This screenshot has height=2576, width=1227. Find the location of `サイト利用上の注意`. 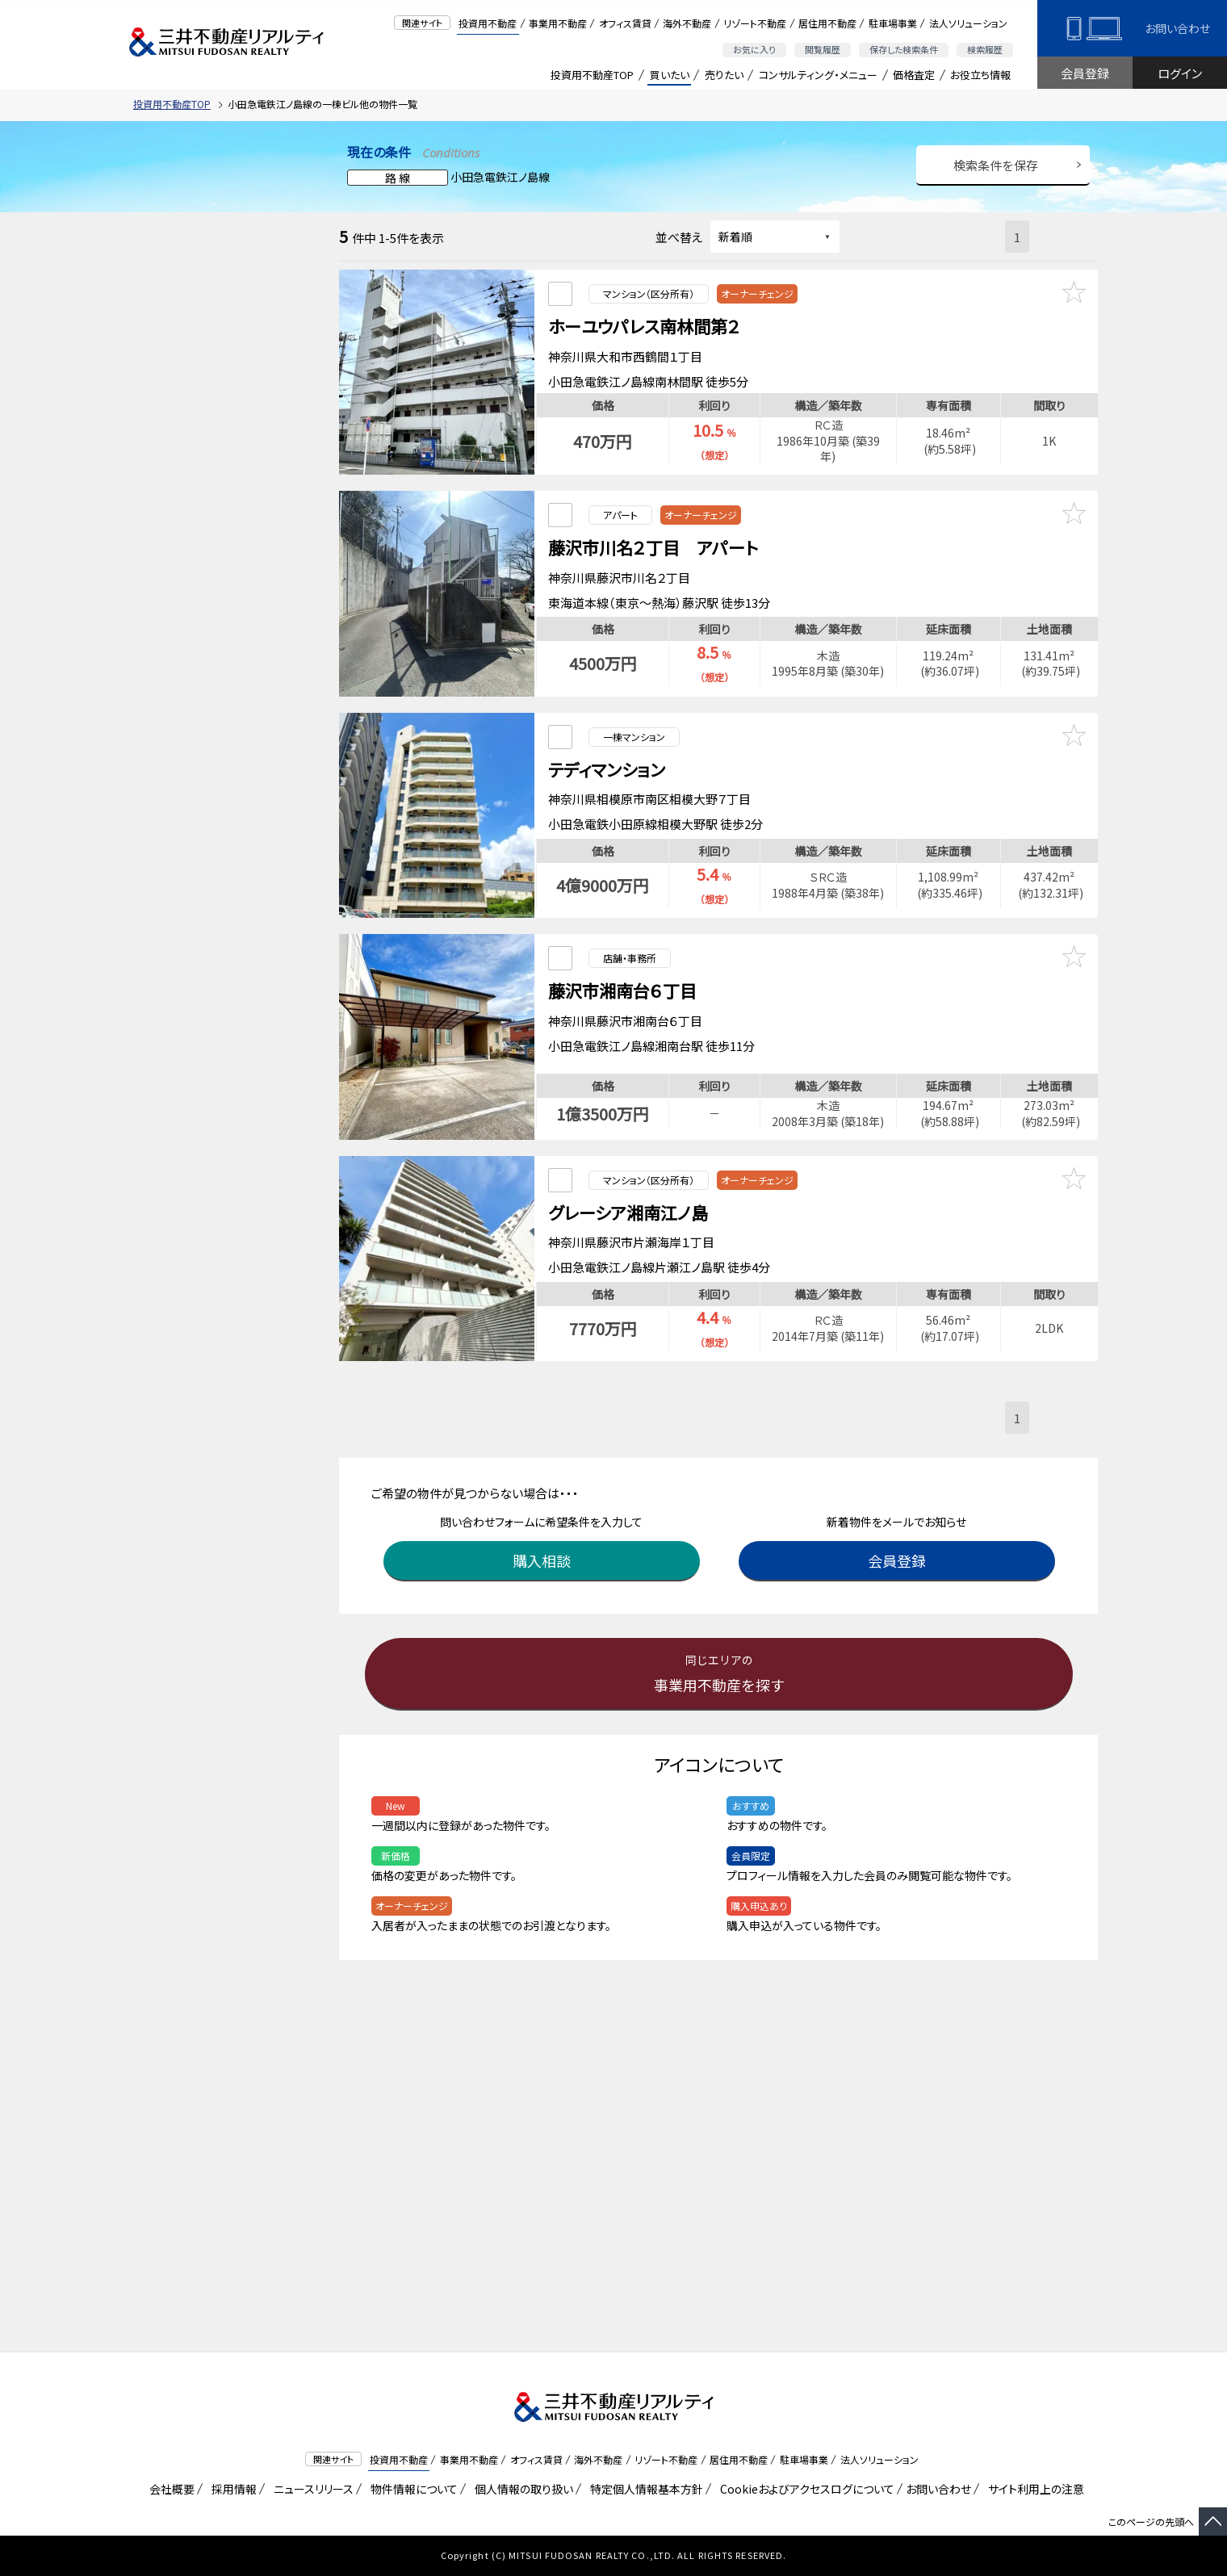

サイト利用上の注意 is located at coordinates (1033, 2489).